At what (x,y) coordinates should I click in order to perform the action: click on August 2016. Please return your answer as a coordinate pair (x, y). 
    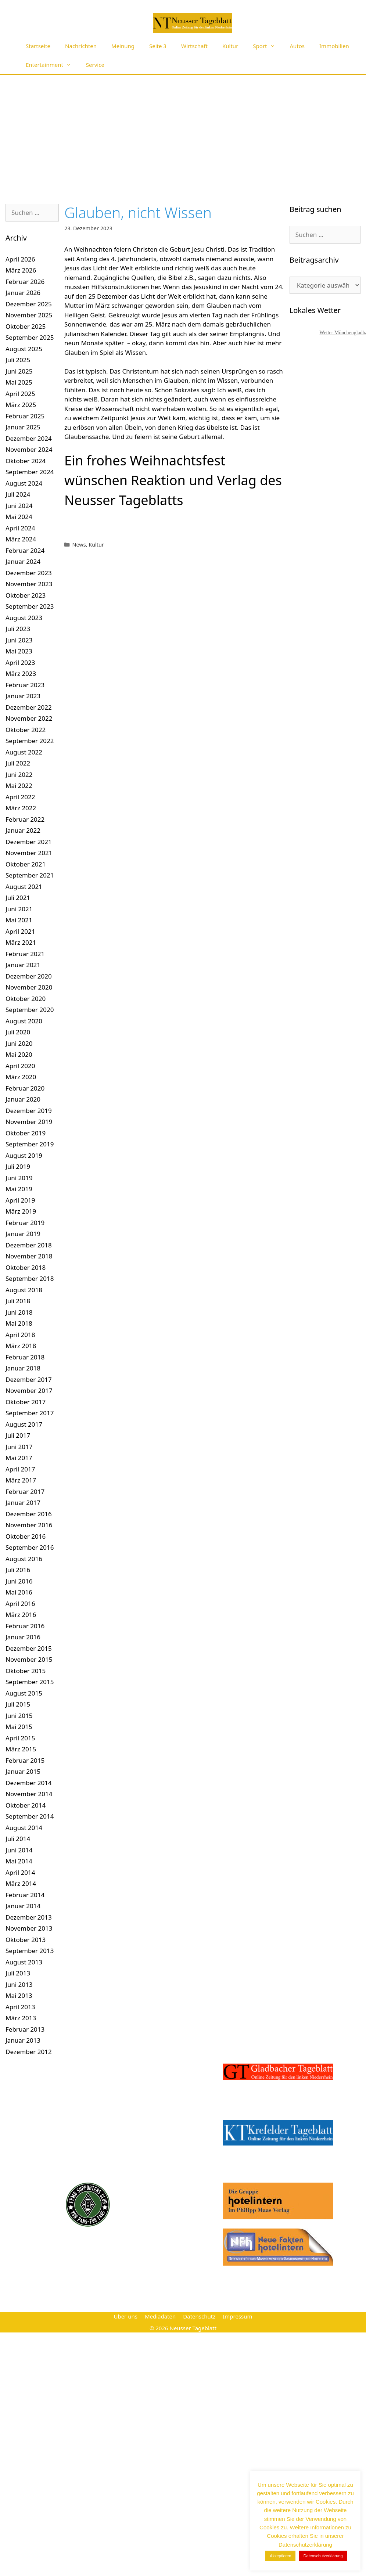
    Looking at the image, I should click on (24, 1558).